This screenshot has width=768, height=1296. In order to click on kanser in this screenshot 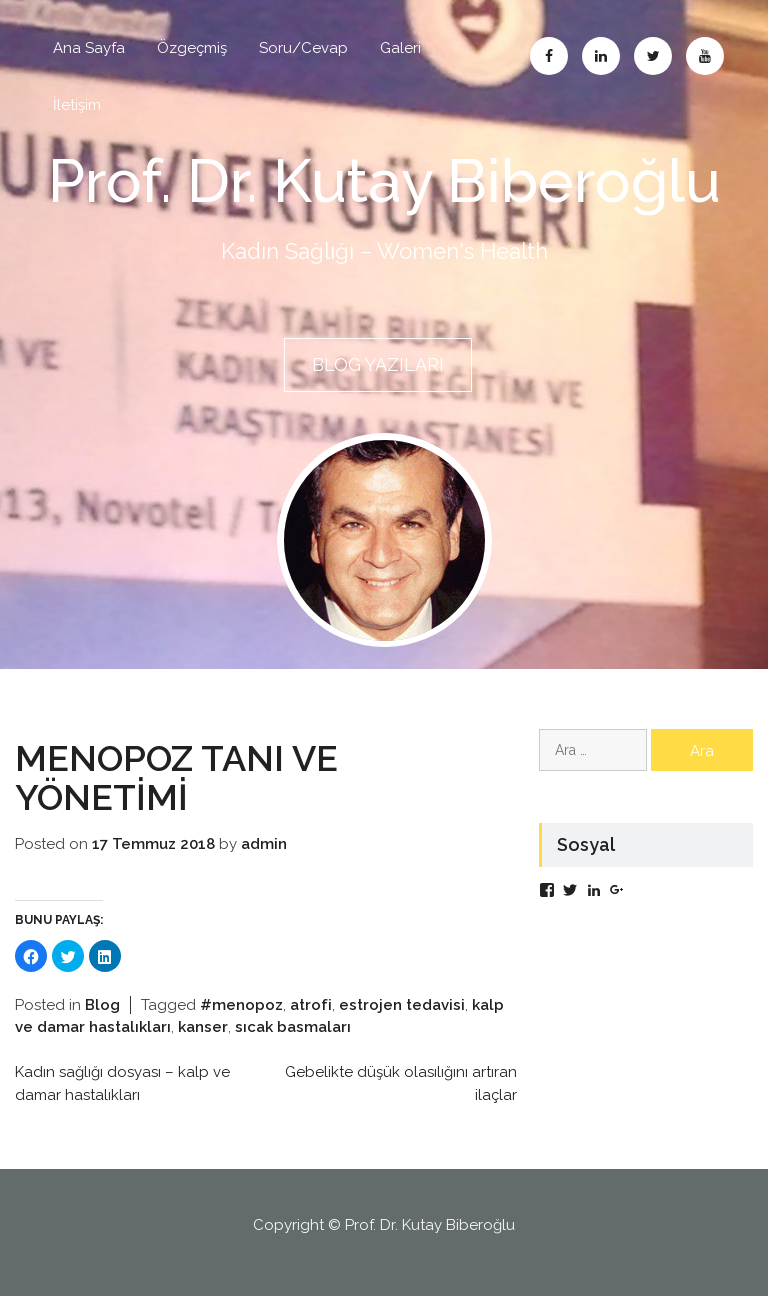, I will do `click(203, 1027)`.